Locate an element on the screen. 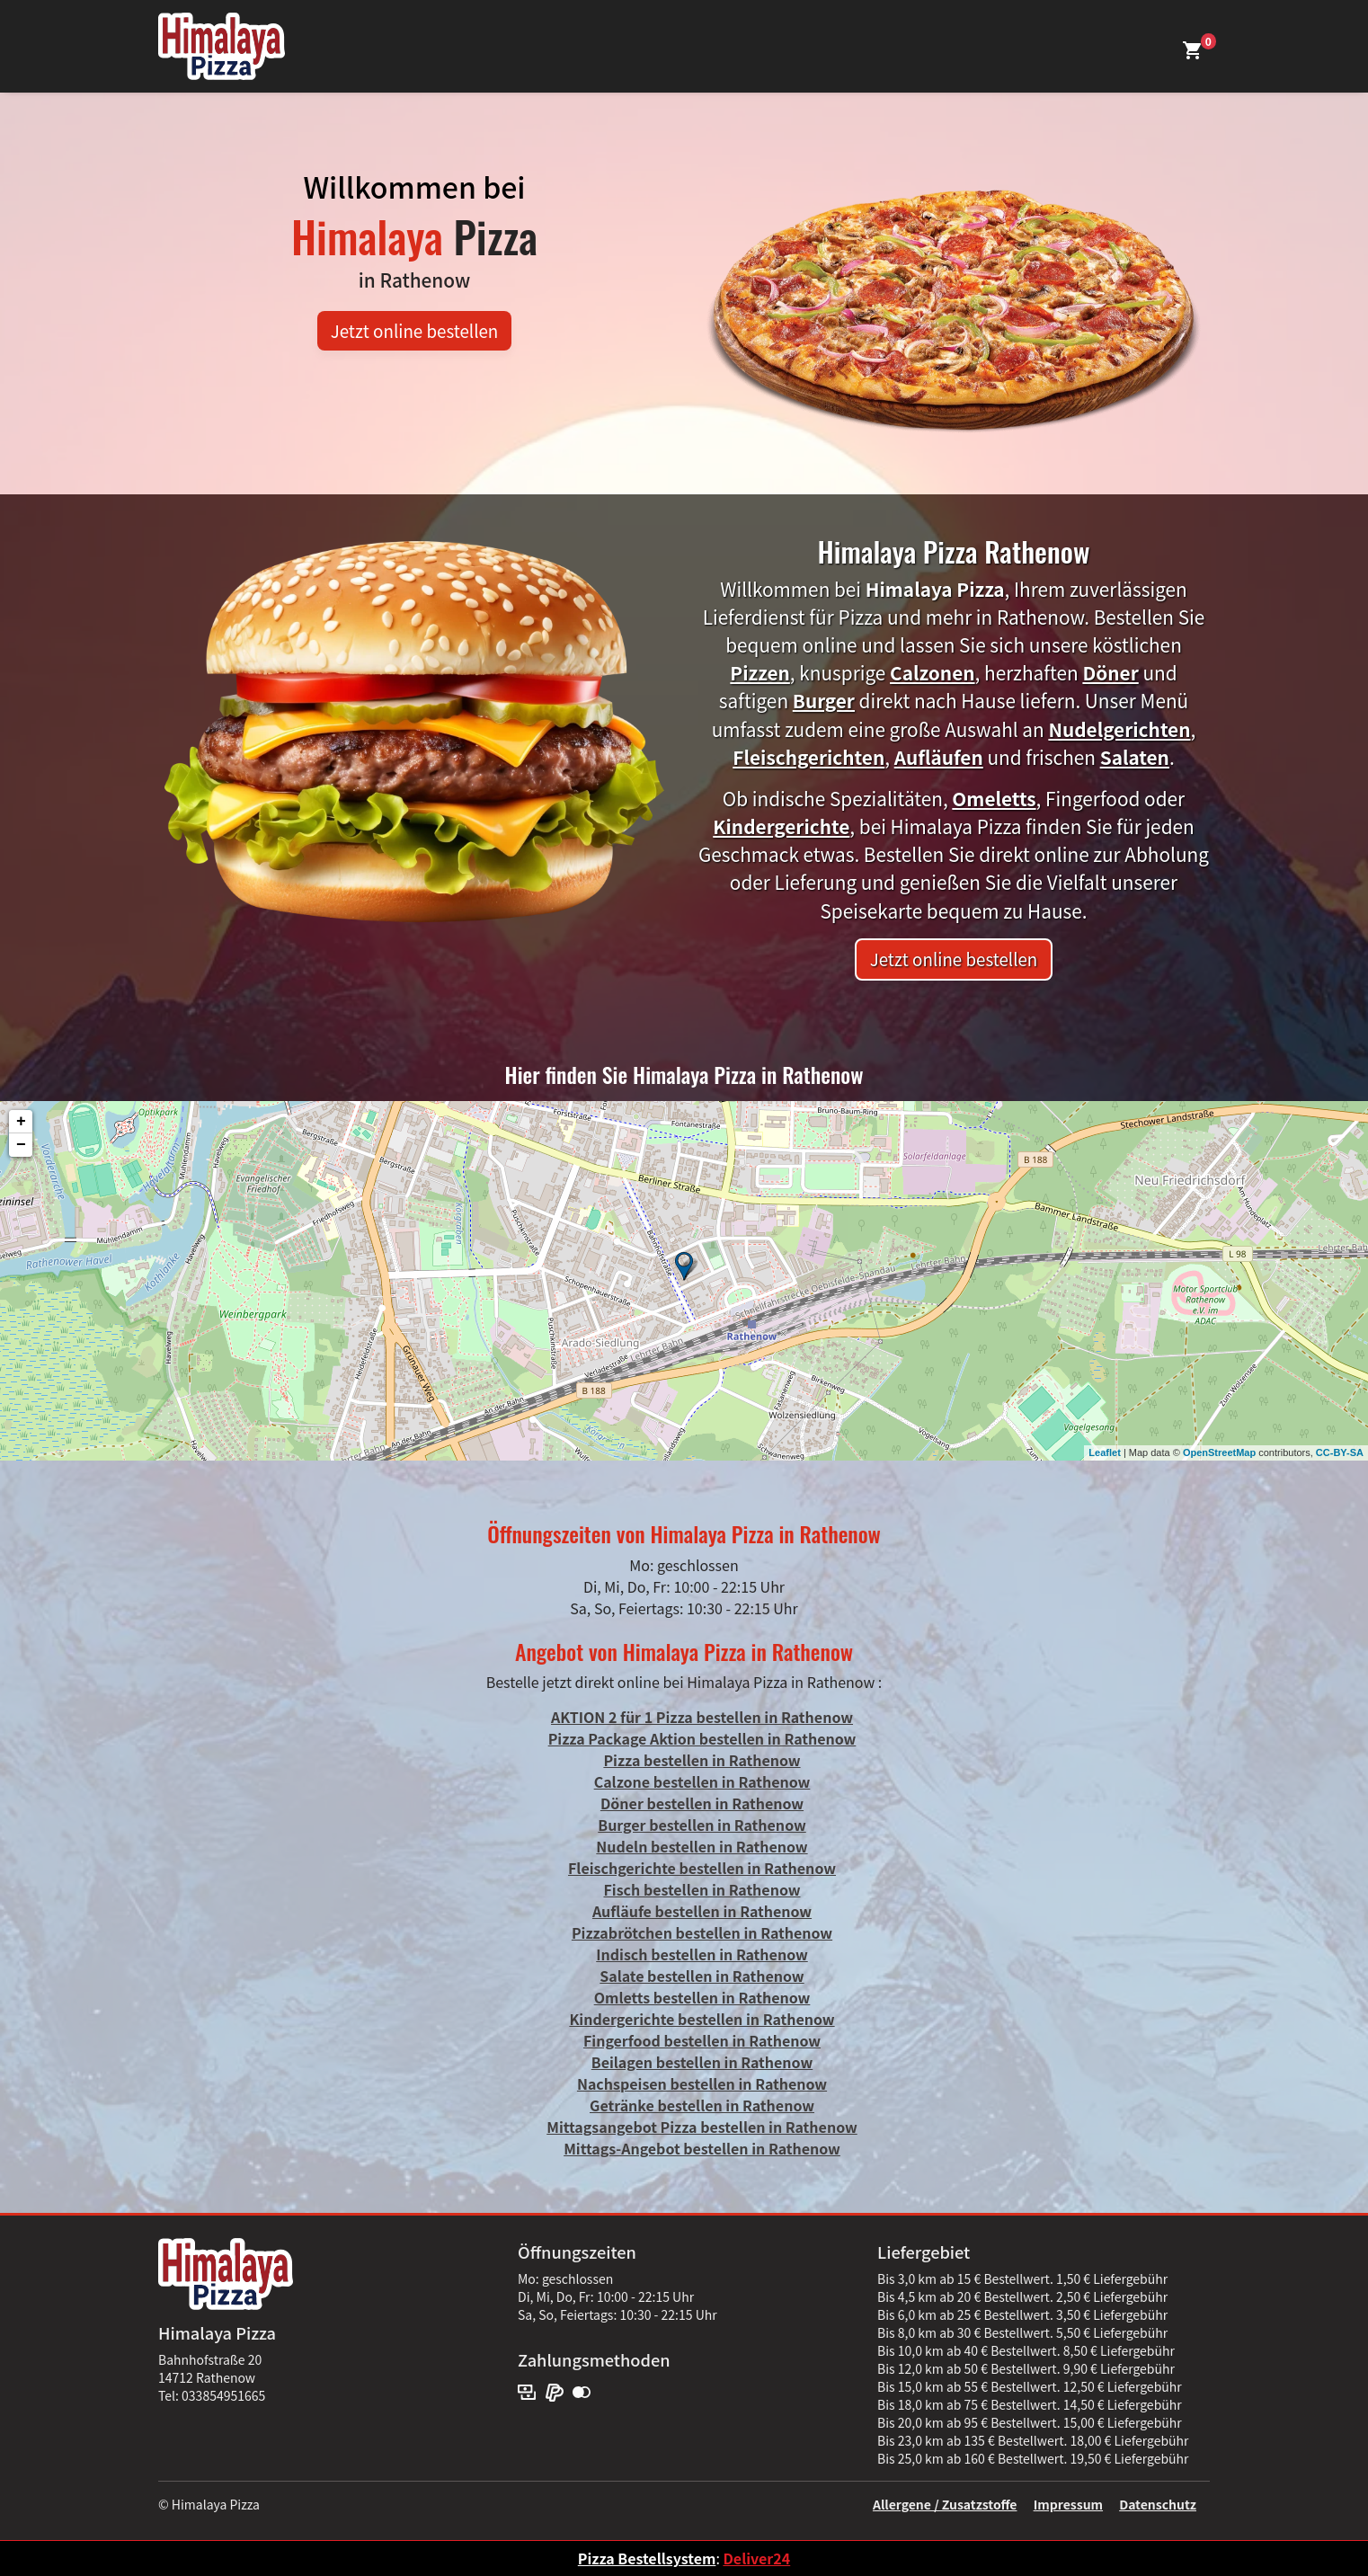 The width and height of the screenshot is (1368, 2576). Pizza Bestellsystem is located at coordinates (647, 2558).